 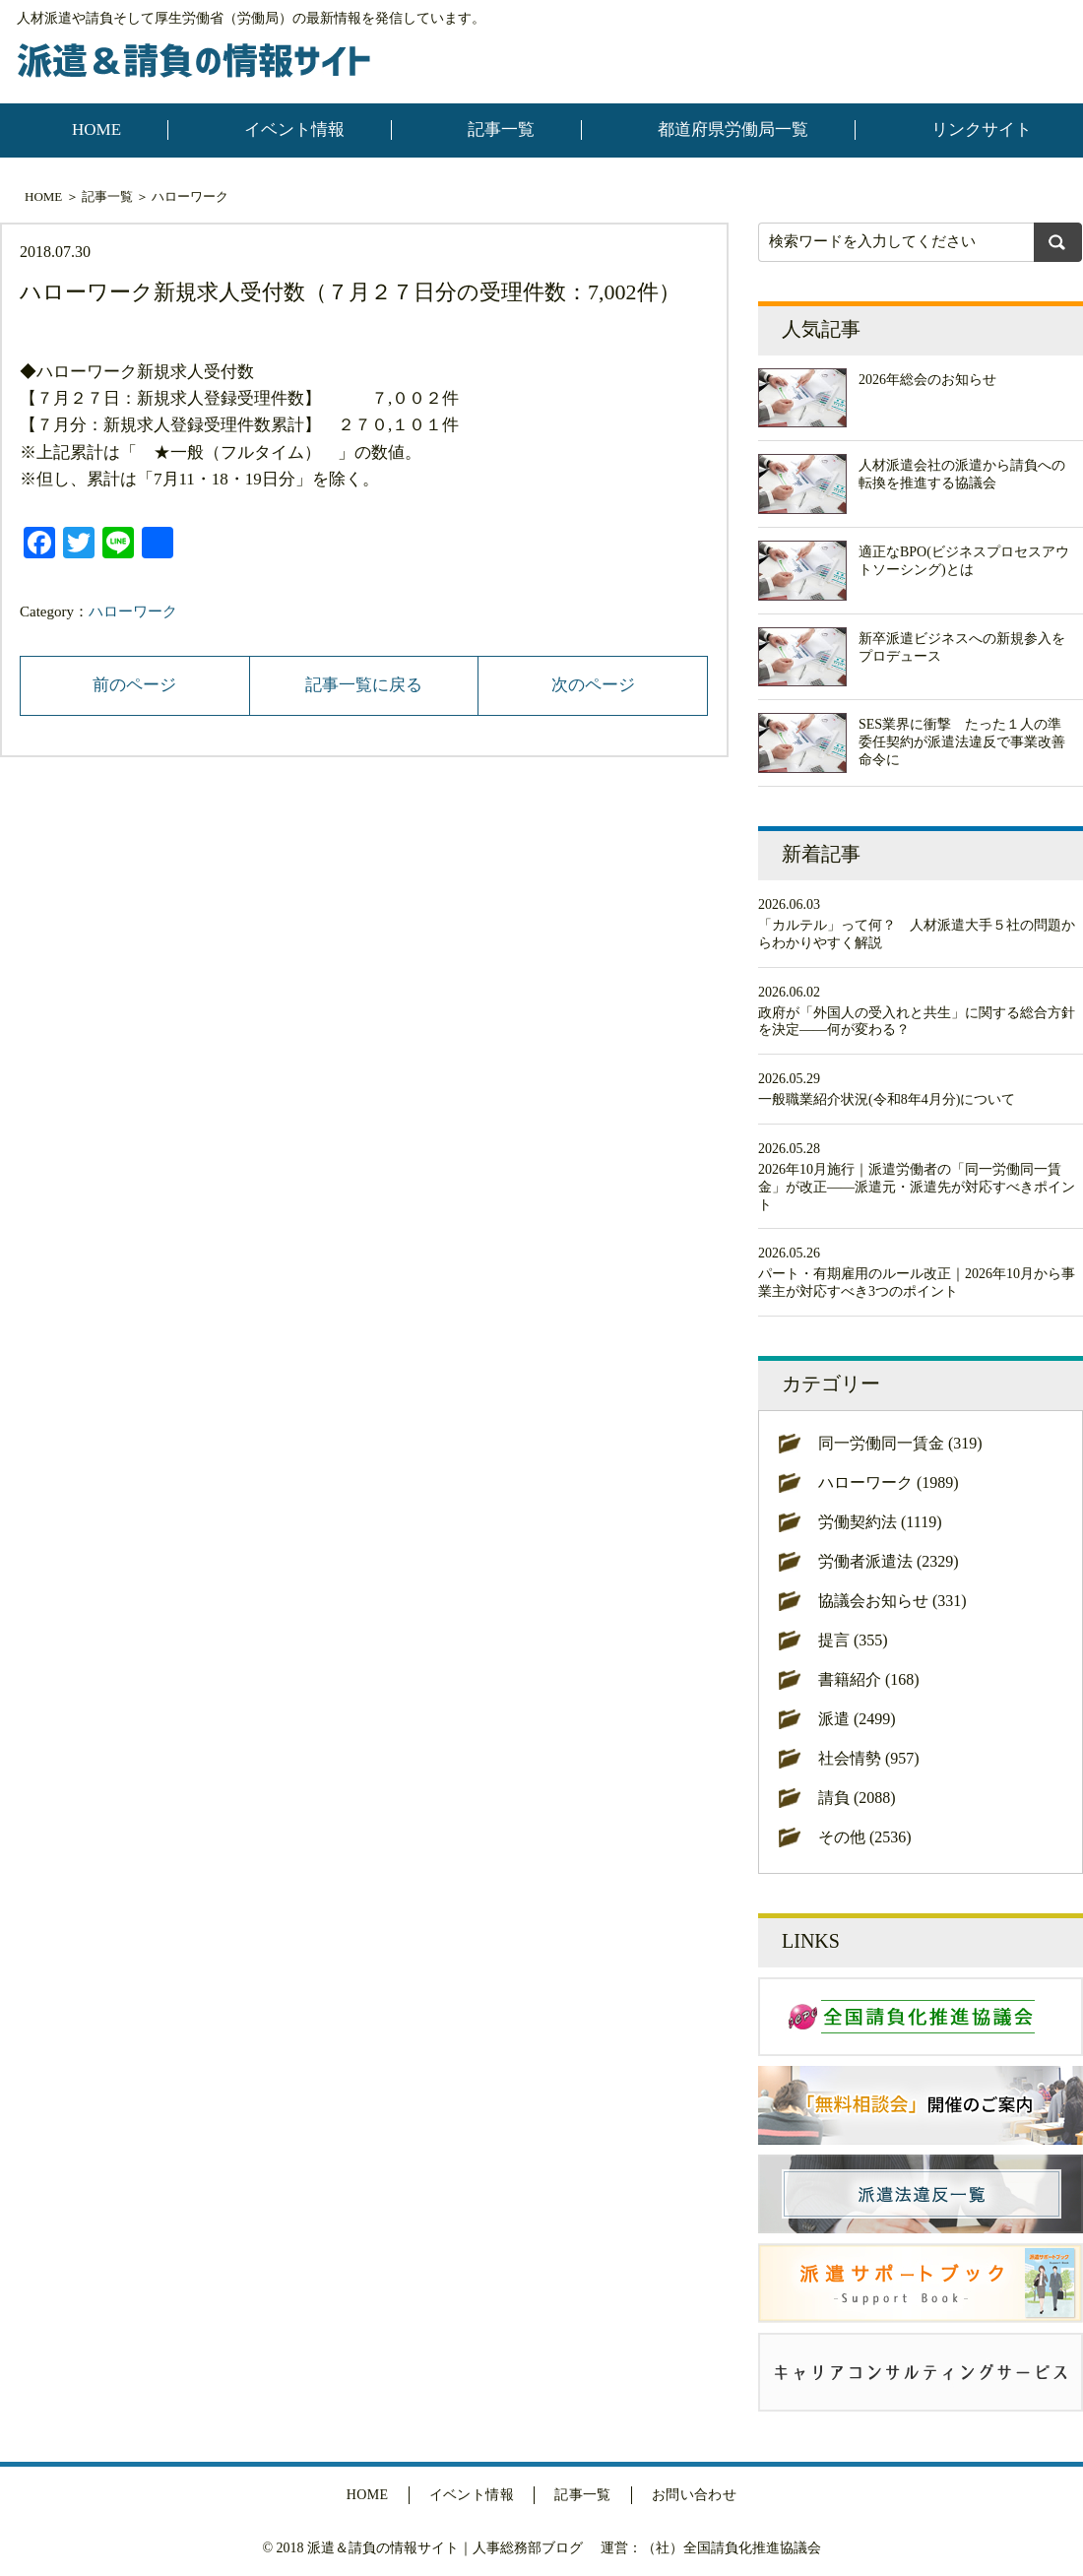 I want to click on 同一労働同一賃金 (319), so click(x=900, y=1443).